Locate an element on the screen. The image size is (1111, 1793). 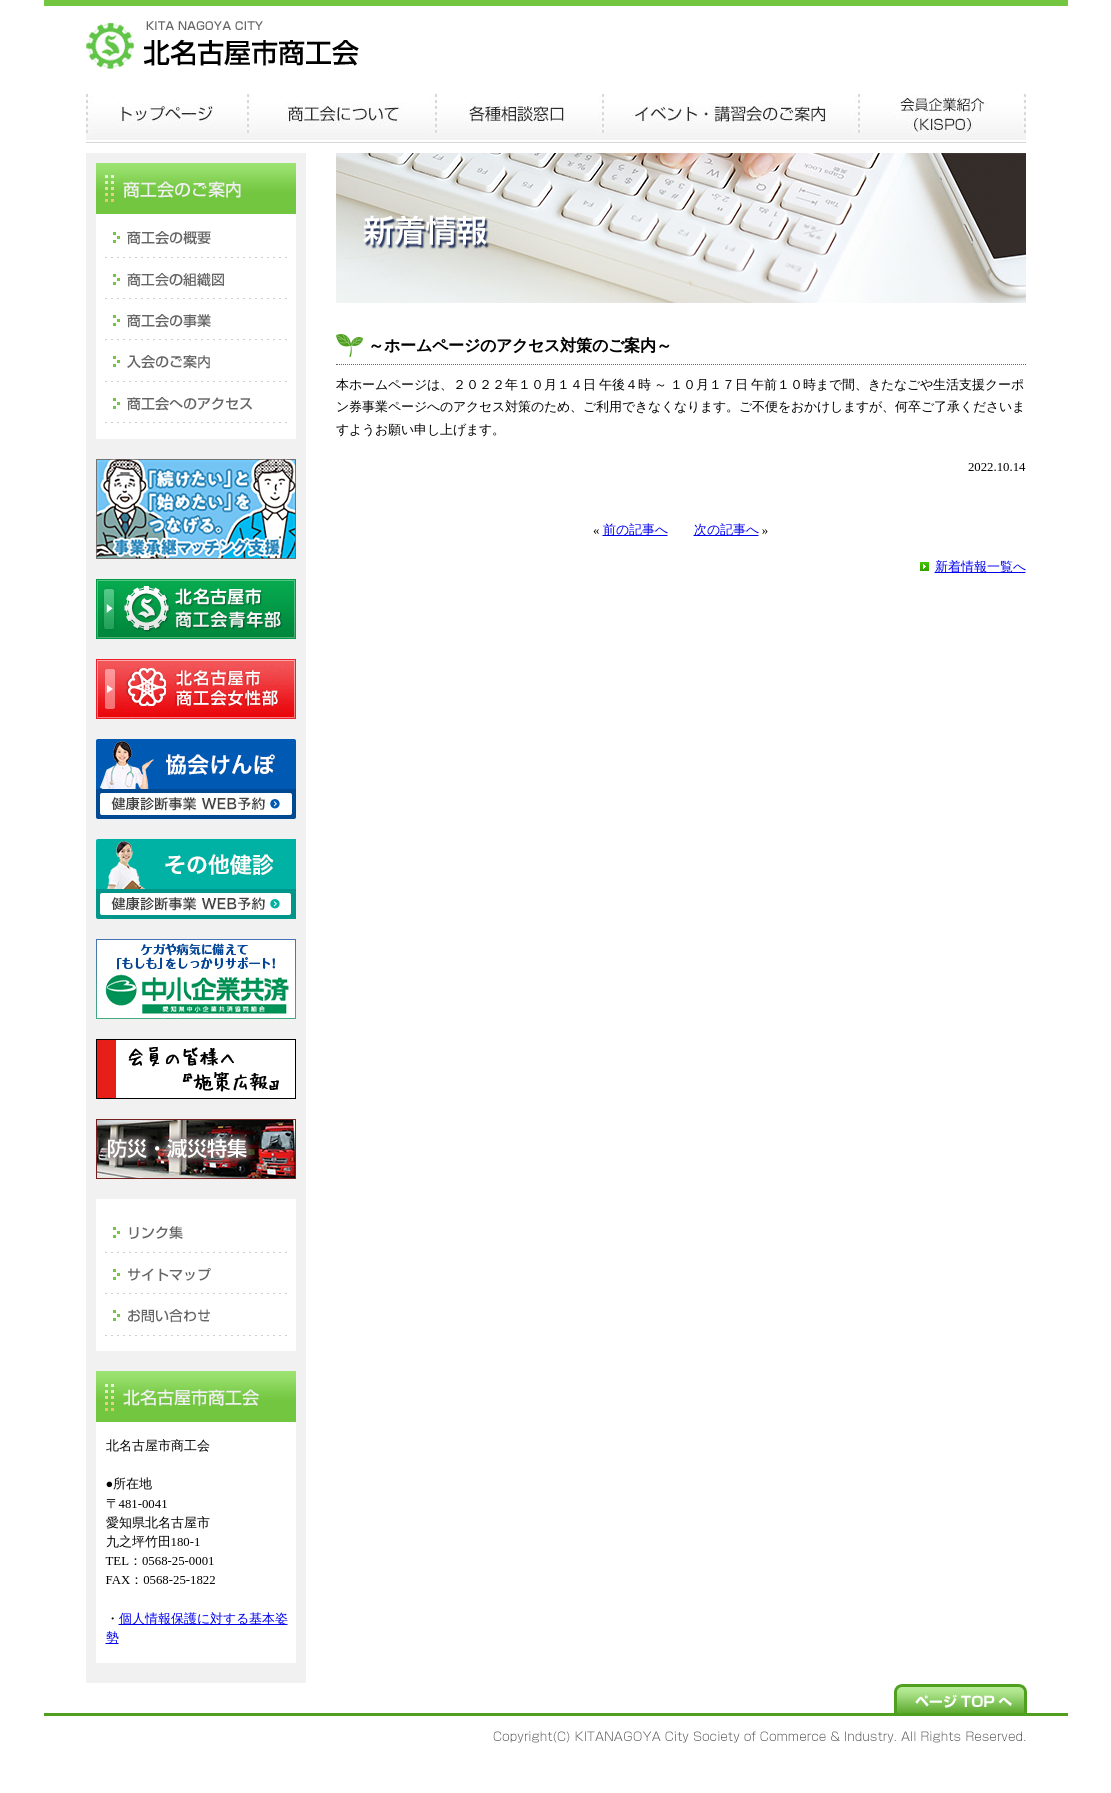
リンク集 is located at coordinates (196, 1230).